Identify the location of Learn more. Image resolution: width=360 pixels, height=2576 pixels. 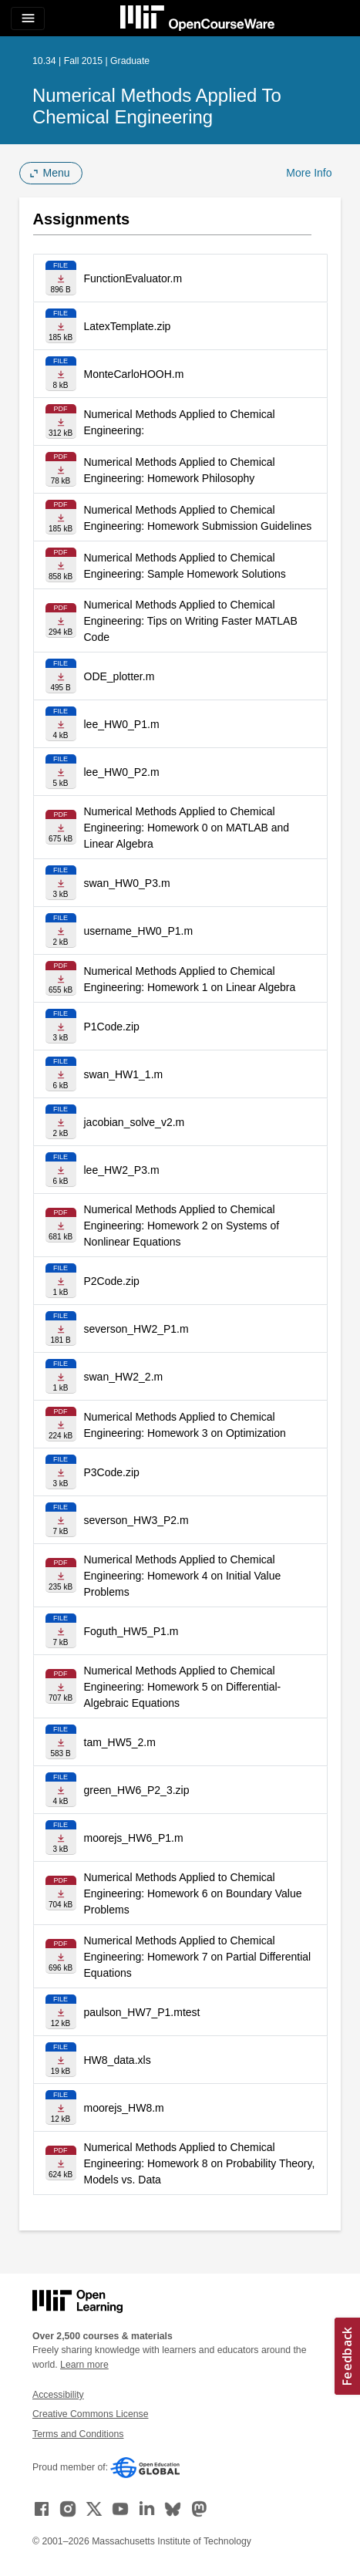
(84, 2364).